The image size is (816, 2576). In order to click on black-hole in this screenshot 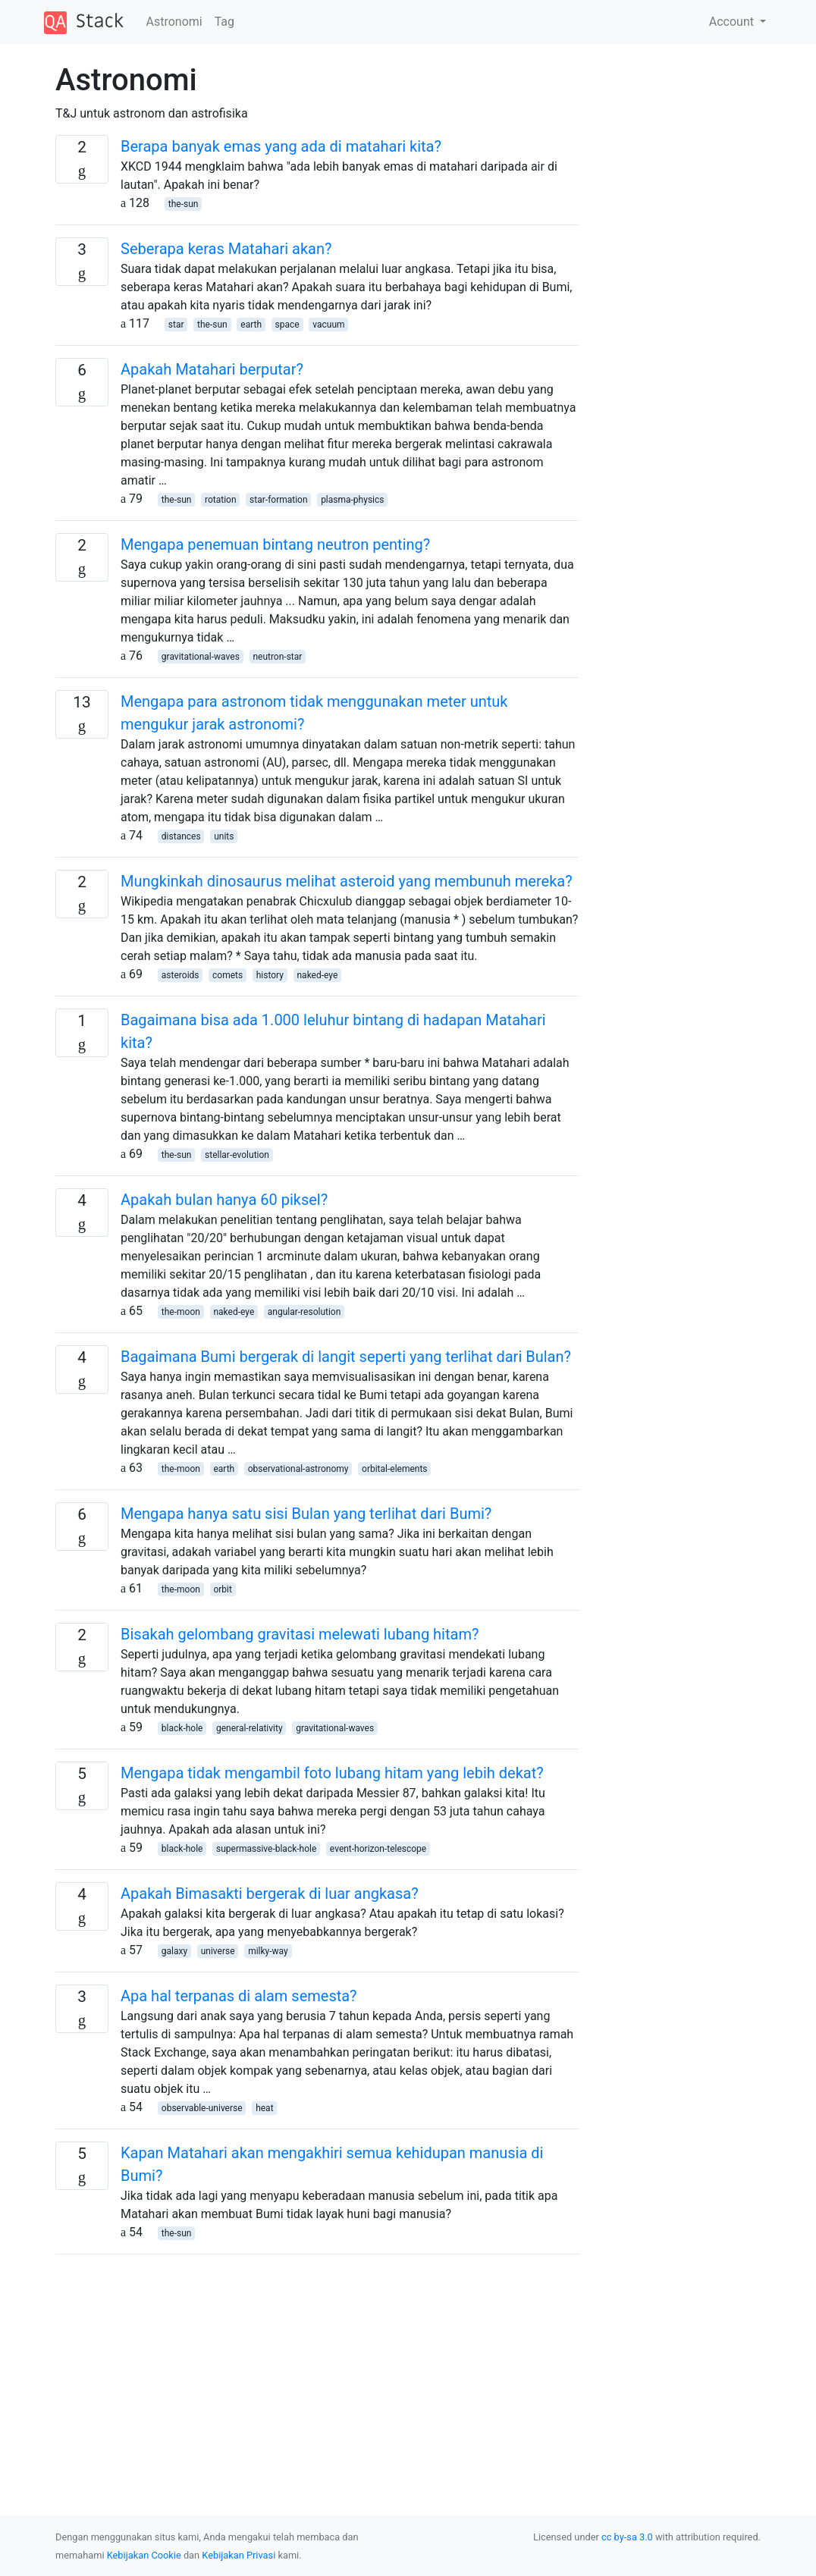, I will do `click(182, 1728)`.